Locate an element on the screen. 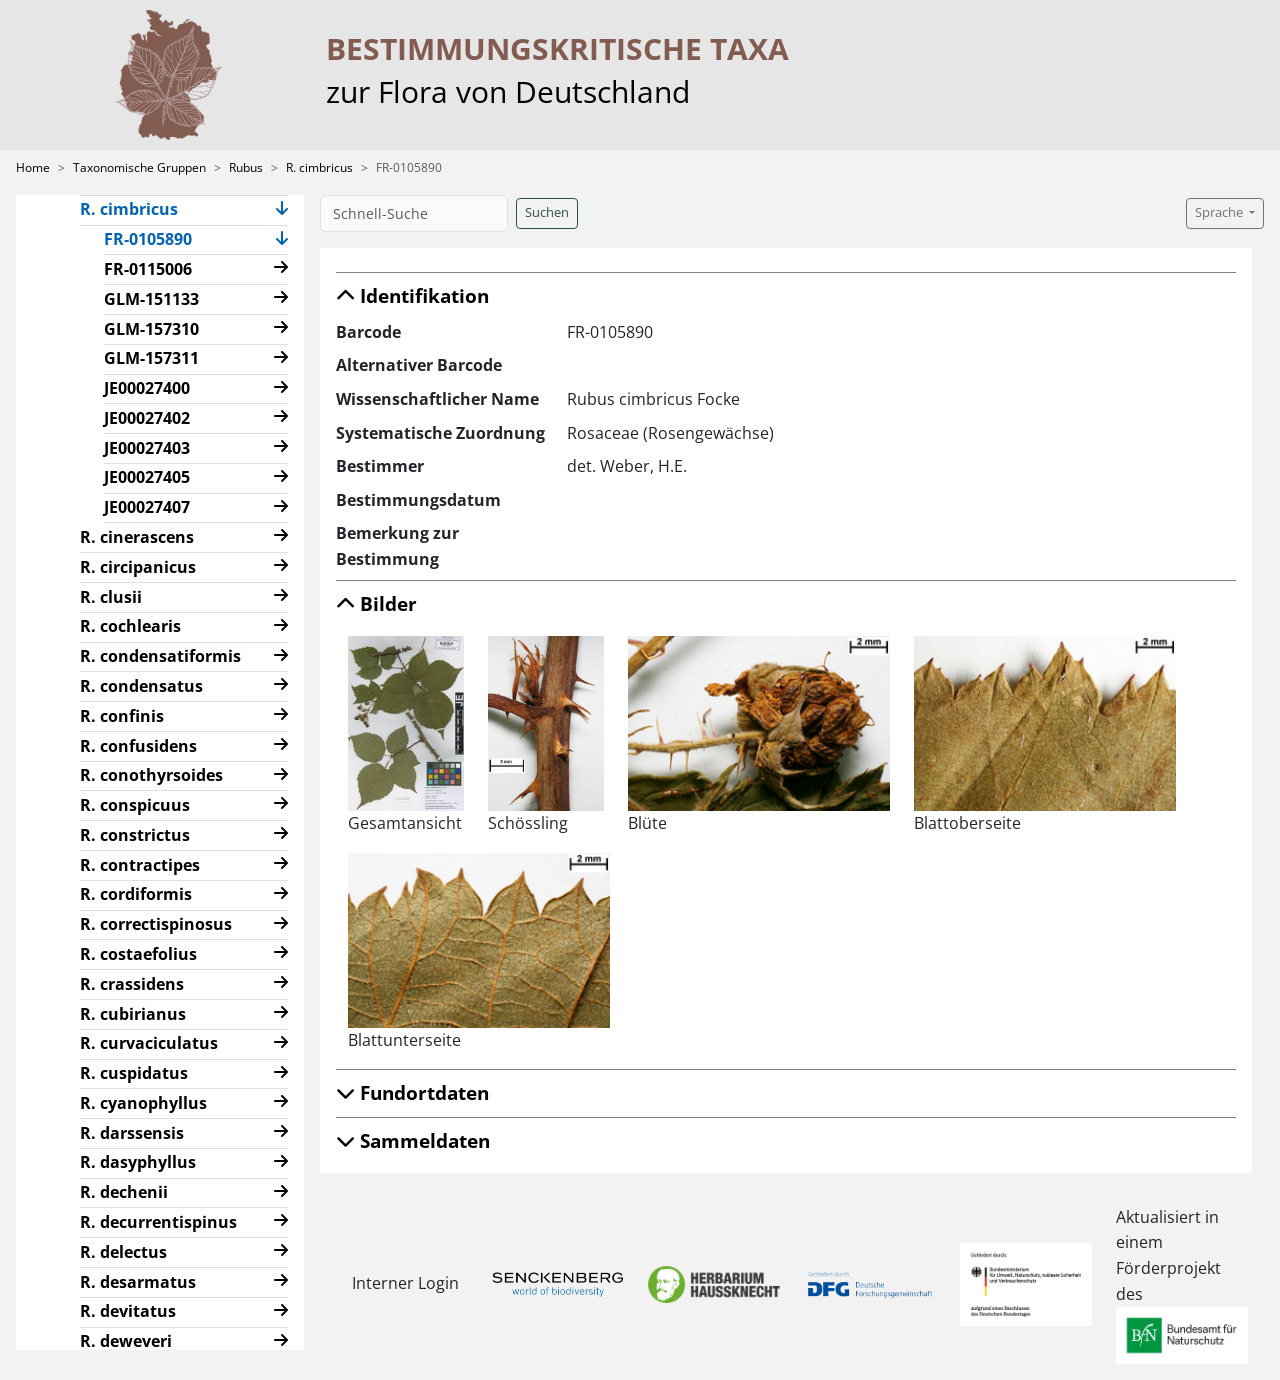 The image size is (1280, 1380). R. crassidens is located at coordinates (132, 984).